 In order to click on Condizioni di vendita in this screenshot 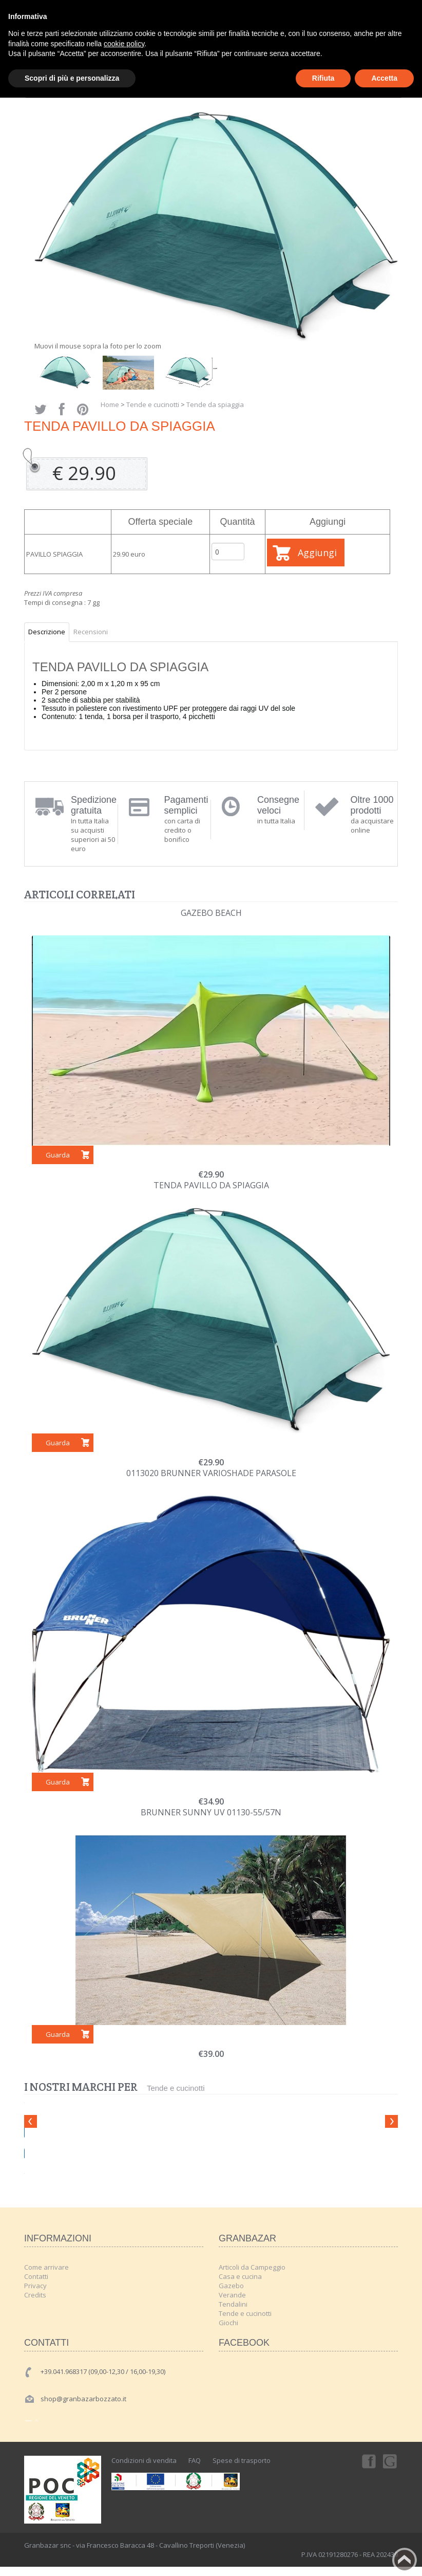, I will do `click(144, 2460)`.